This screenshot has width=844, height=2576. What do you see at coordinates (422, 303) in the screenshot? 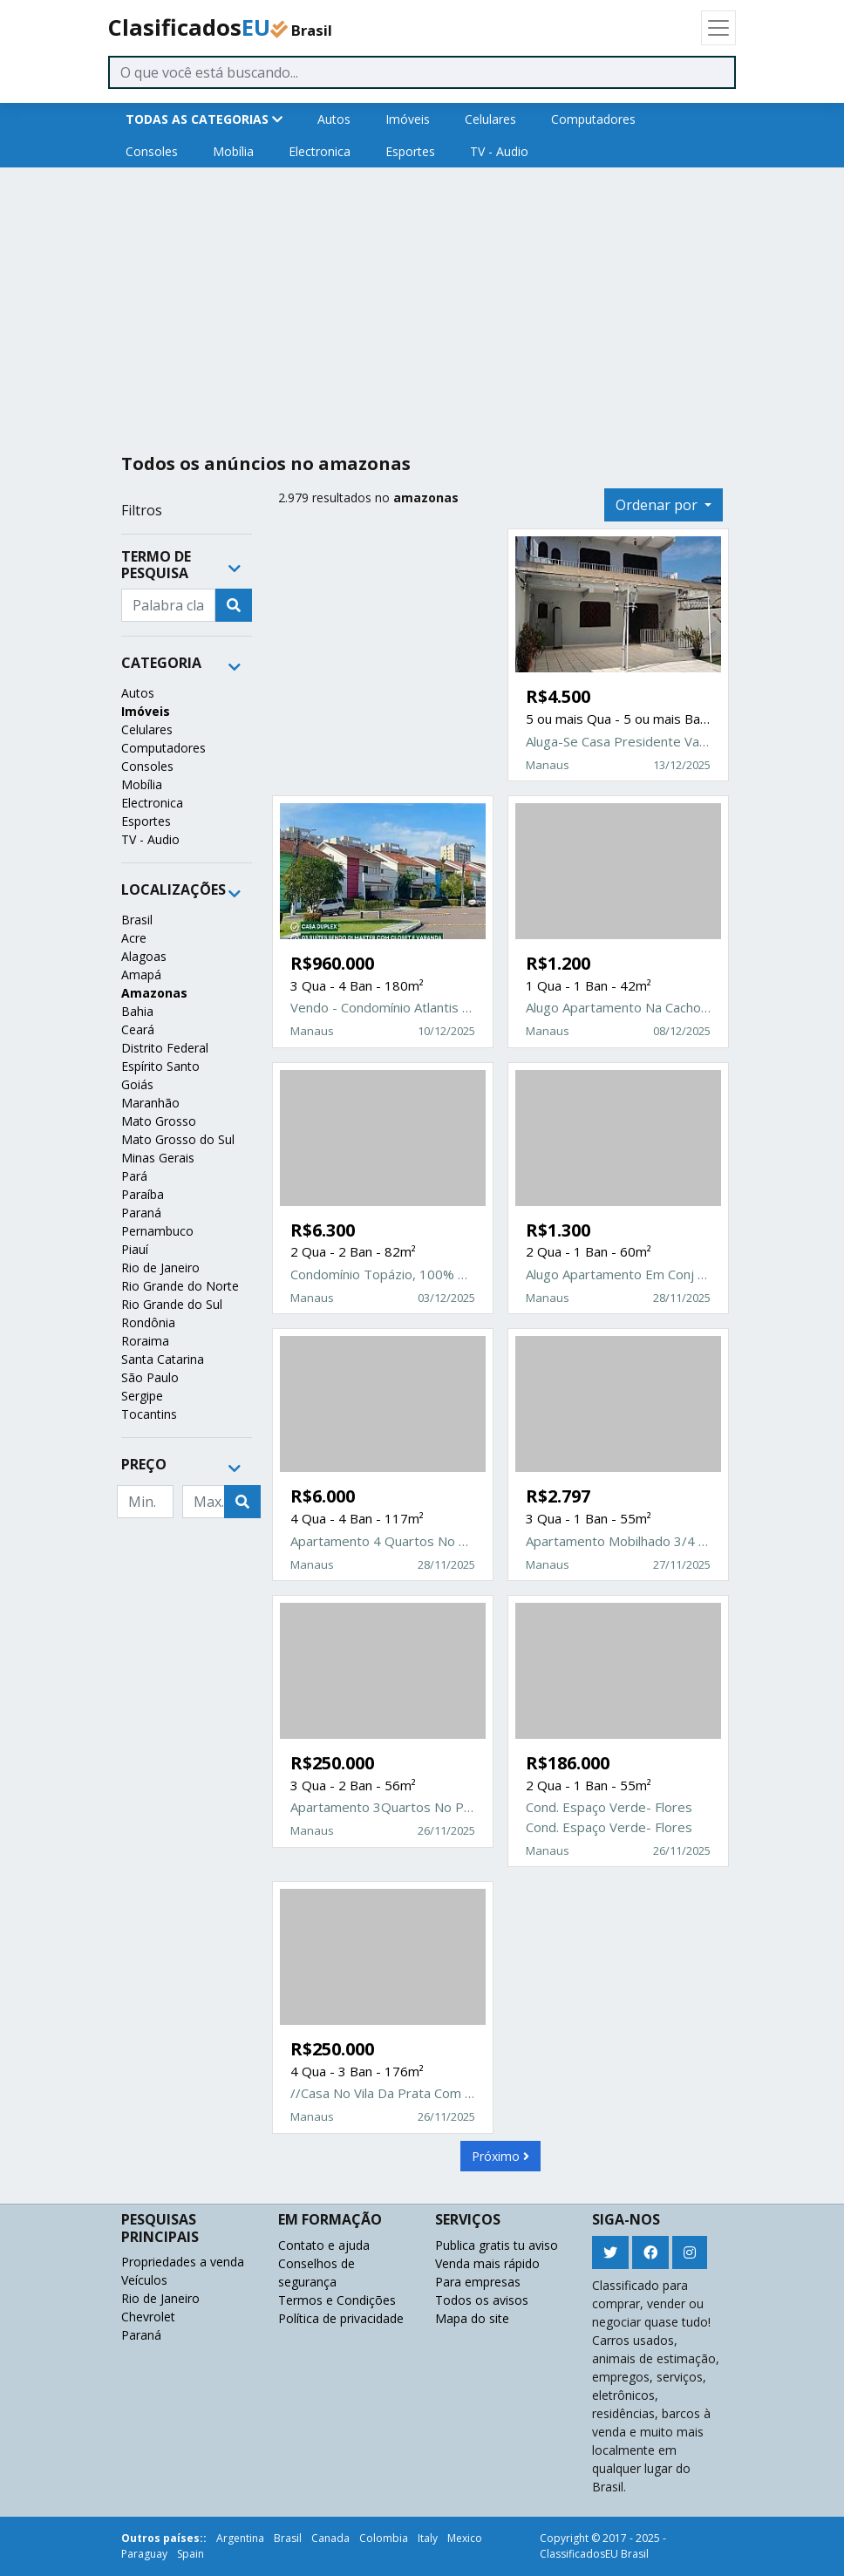
I see `[Advertisement]` at bounding box center [422, 303].